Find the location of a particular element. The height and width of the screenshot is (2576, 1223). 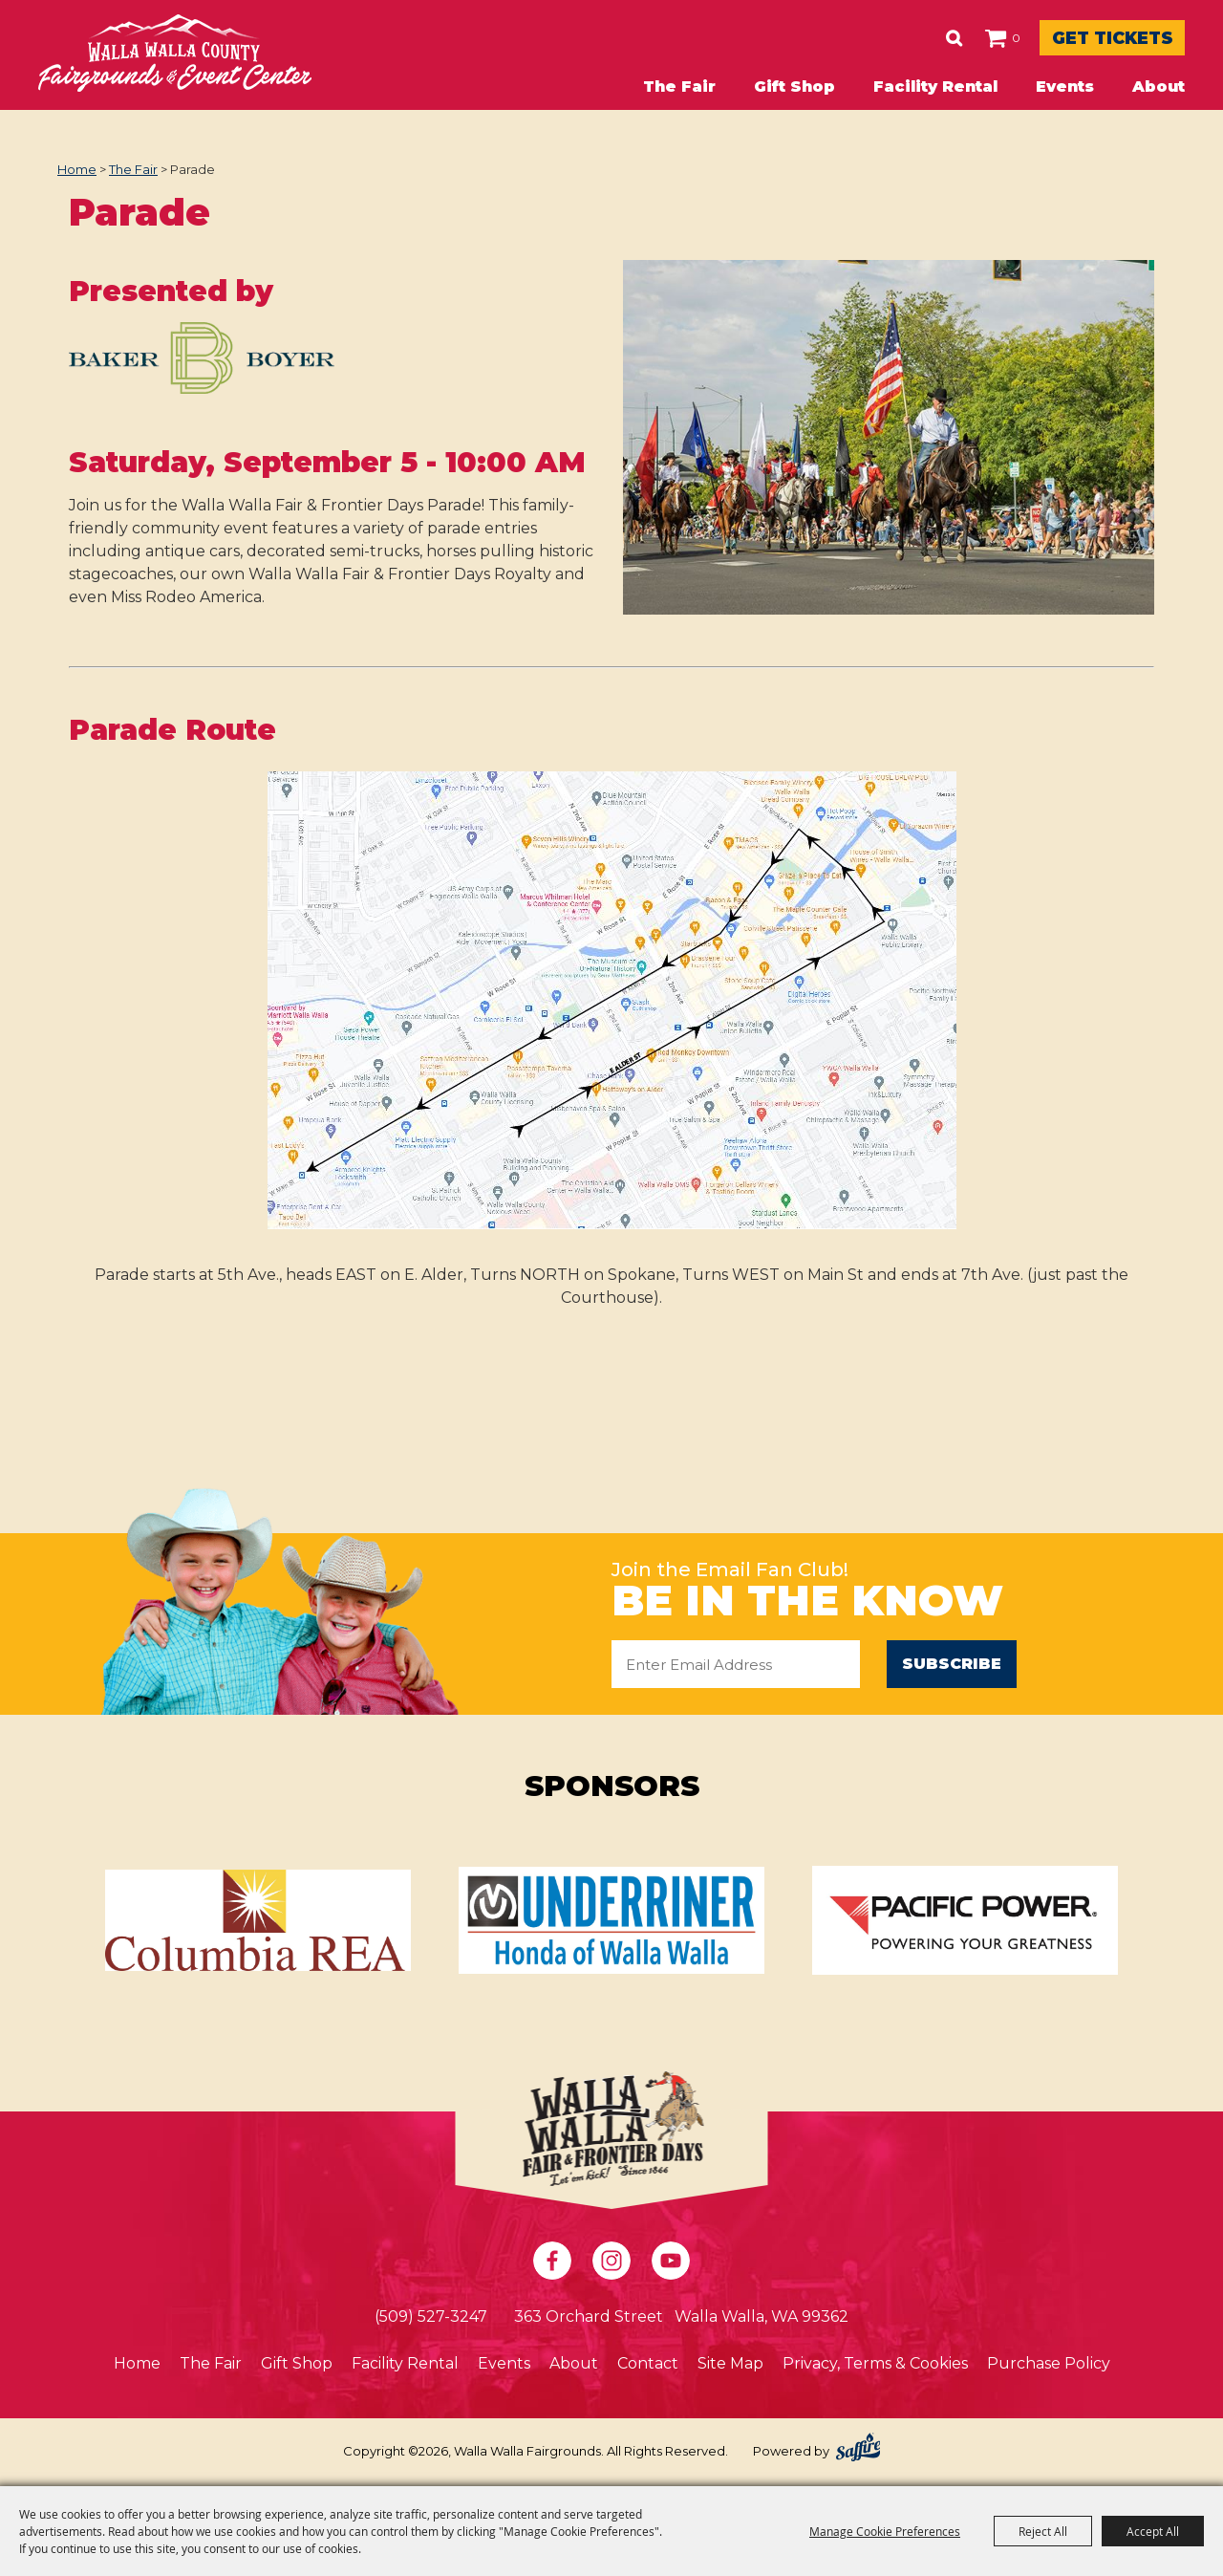

Gift Shop is located at coordinates (794, 86).